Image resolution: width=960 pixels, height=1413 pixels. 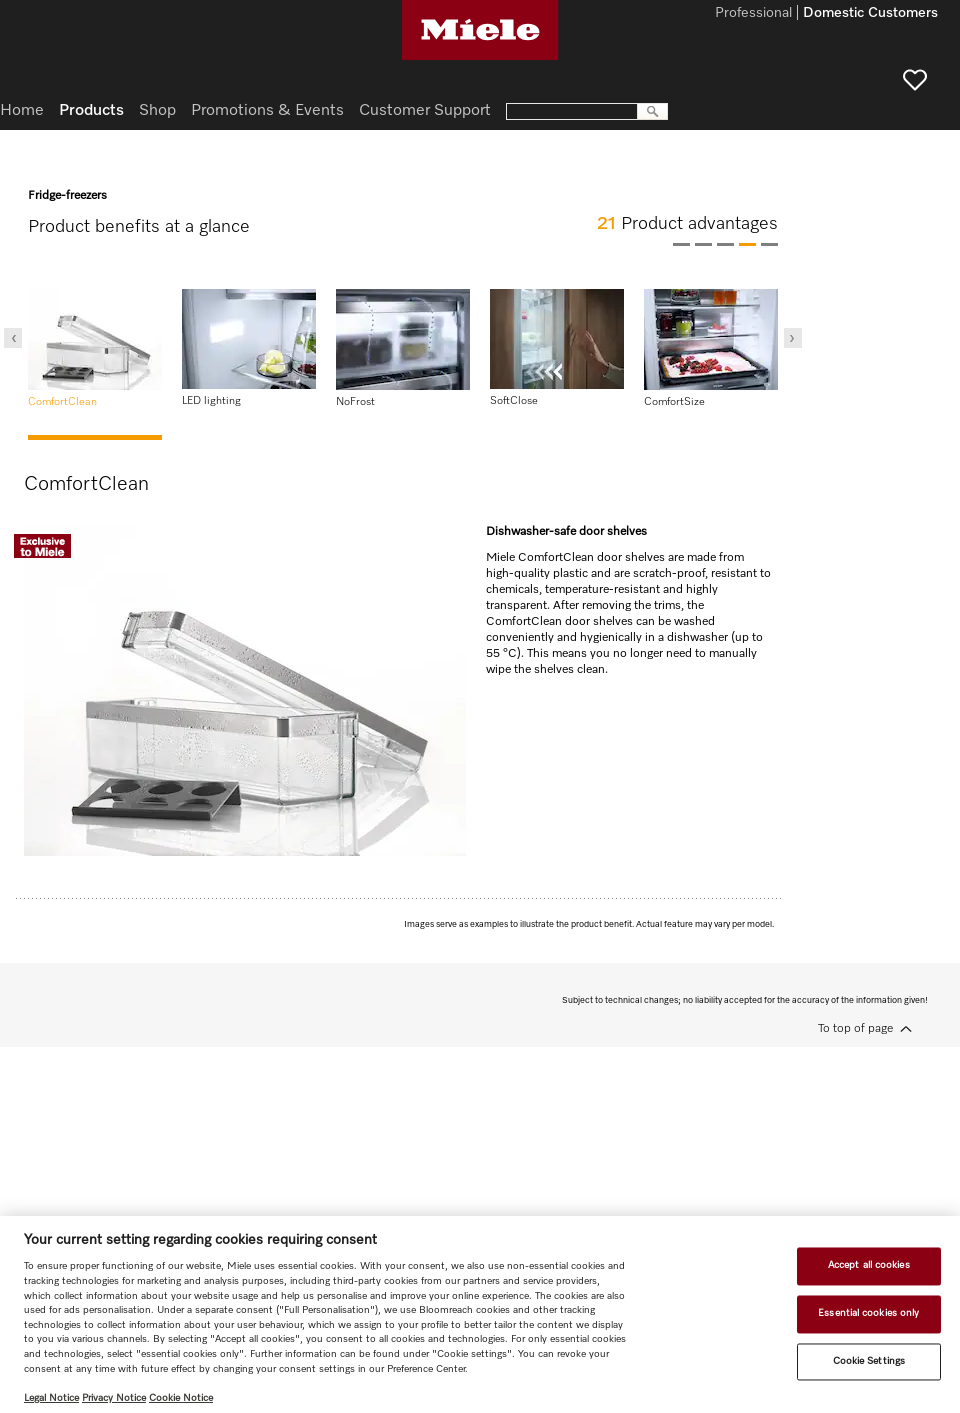 I want to click on Customer Support, so click(x=425, y=111).